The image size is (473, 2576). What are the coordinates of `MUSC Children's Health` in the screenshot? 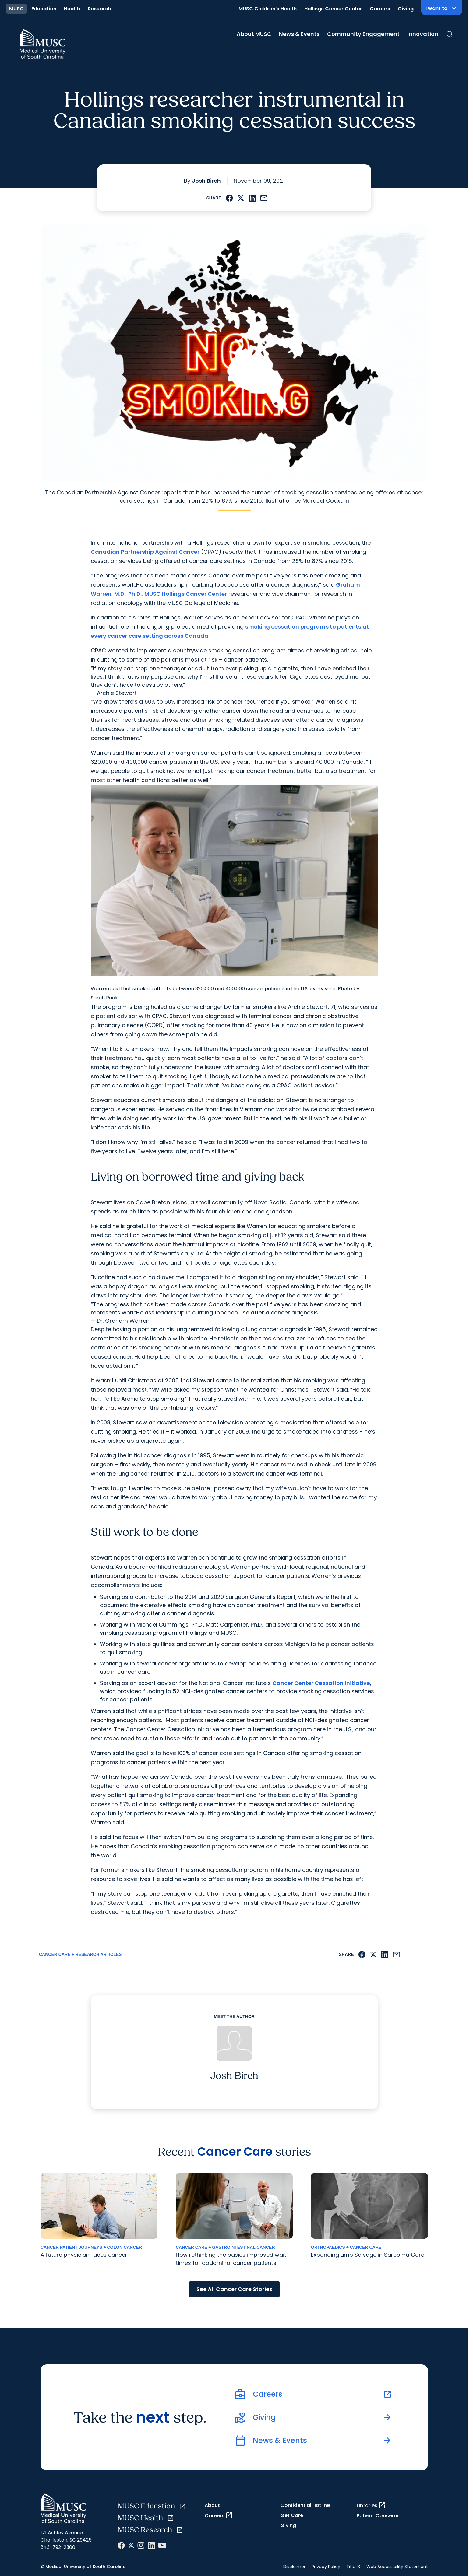 It's located at (267, 8).